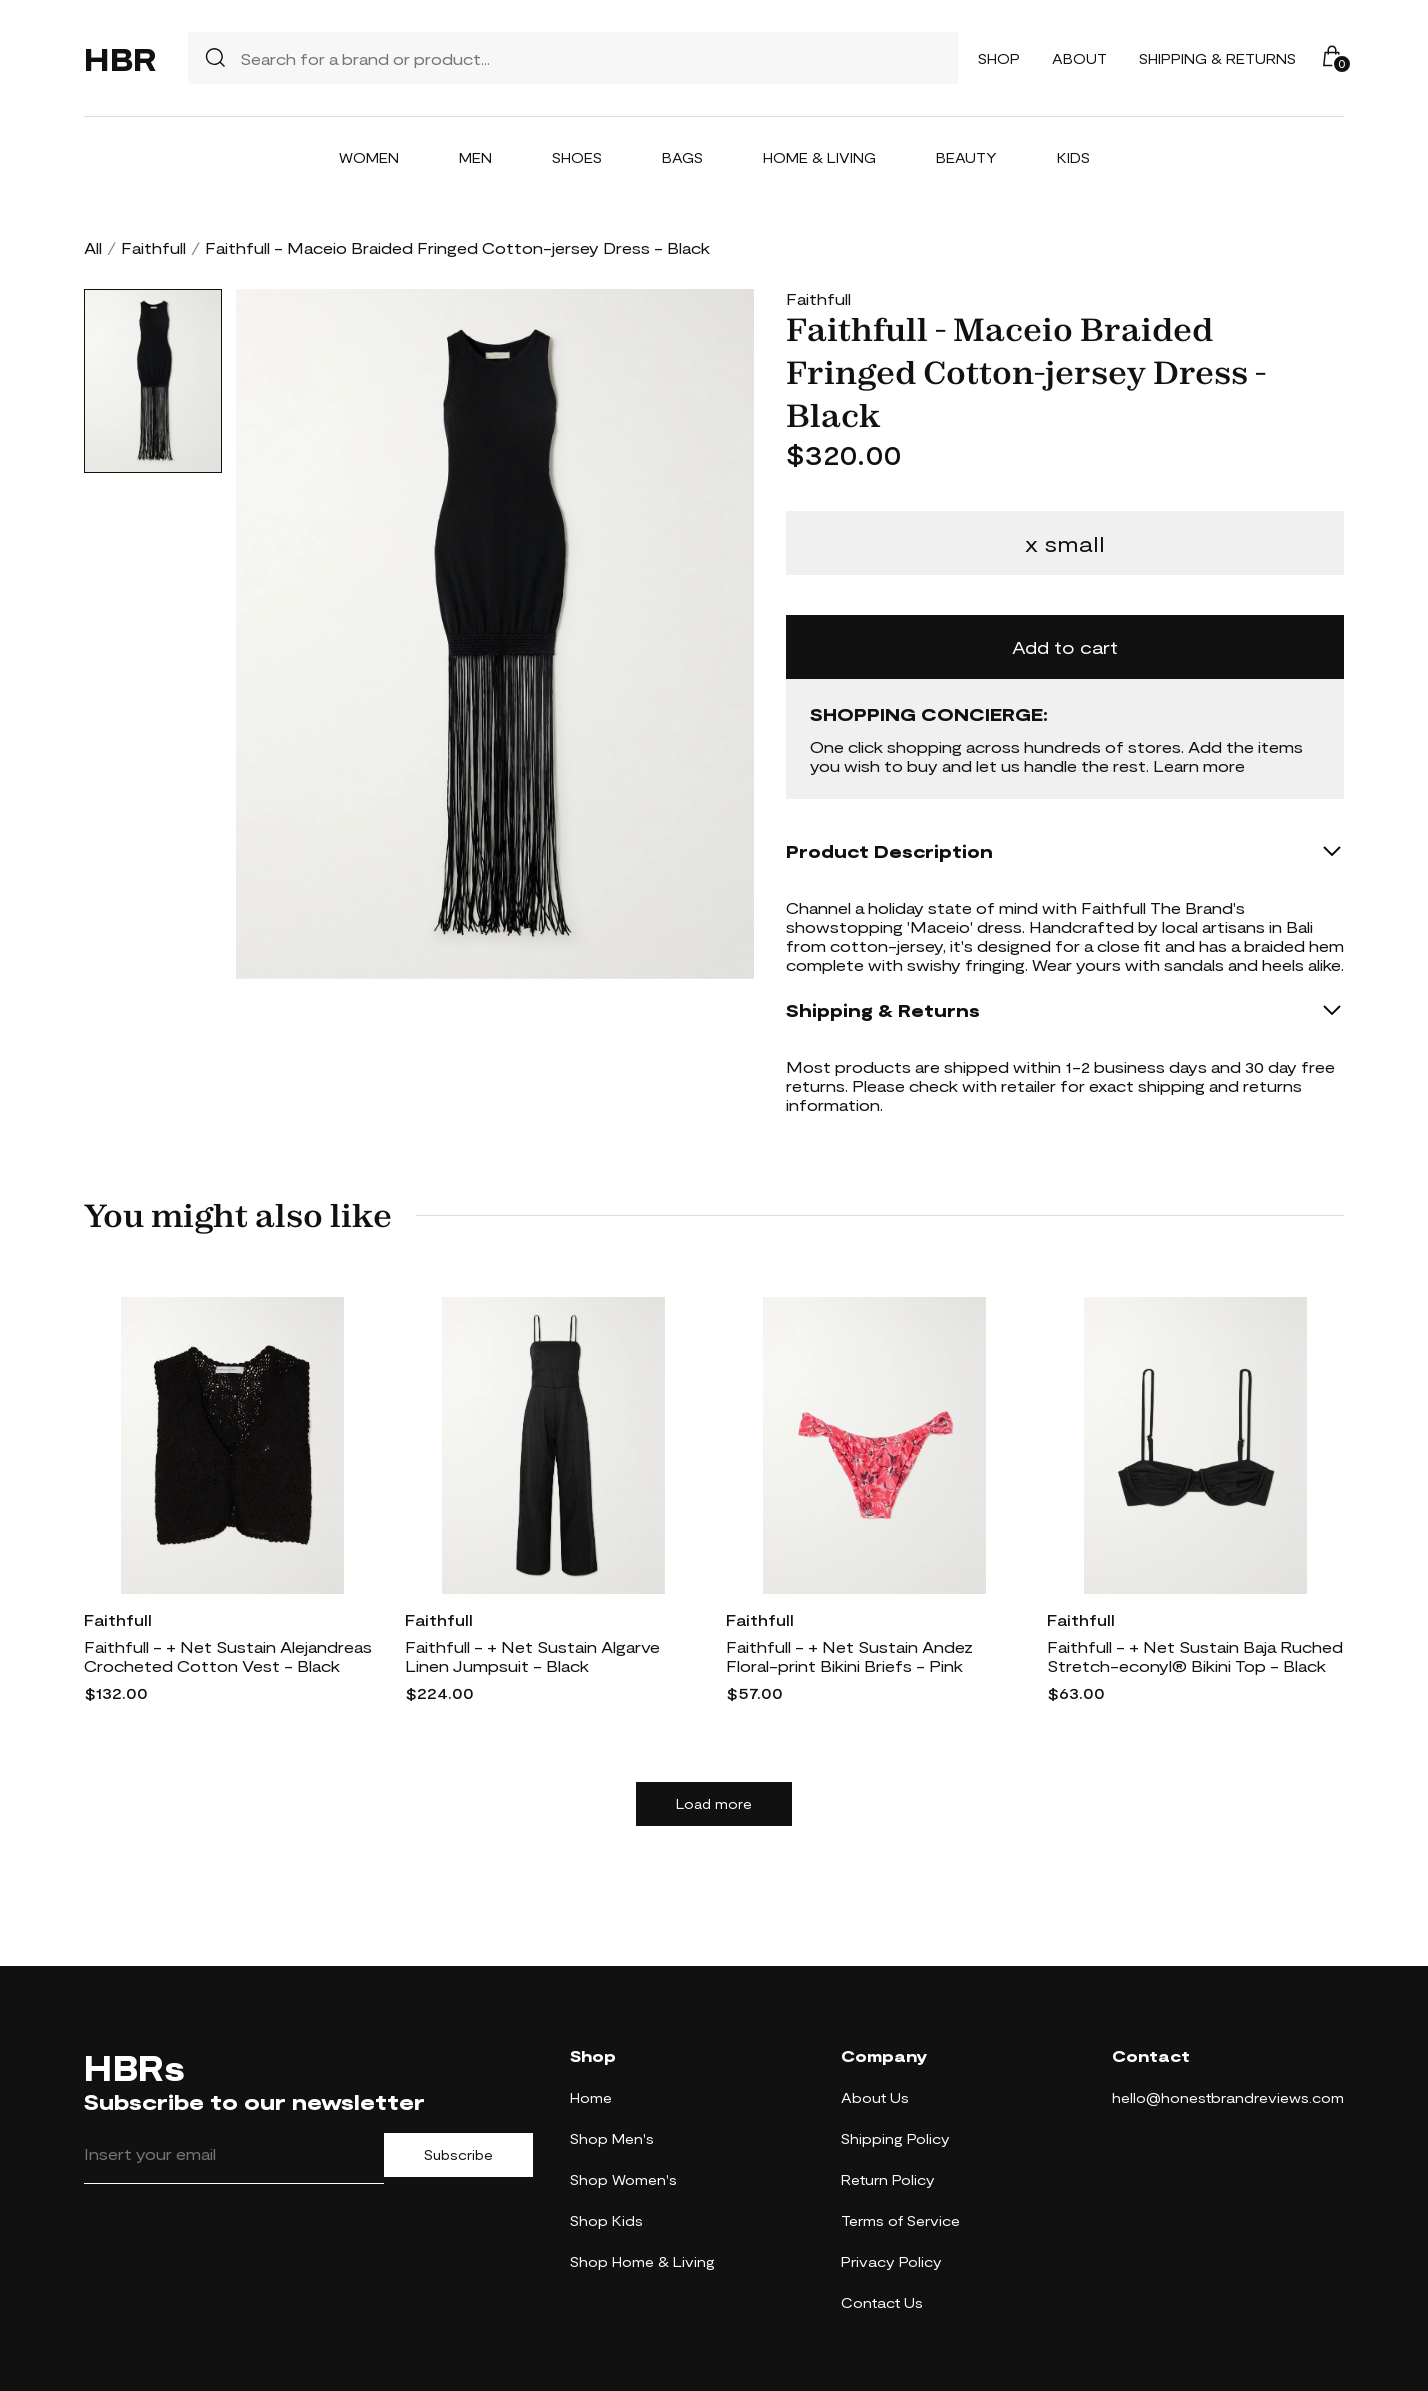 The height and width of the screenshot is (2391, 1428). Describe the element at coordinates (999, 58) in the screenshot. I see `Shop` at that location.